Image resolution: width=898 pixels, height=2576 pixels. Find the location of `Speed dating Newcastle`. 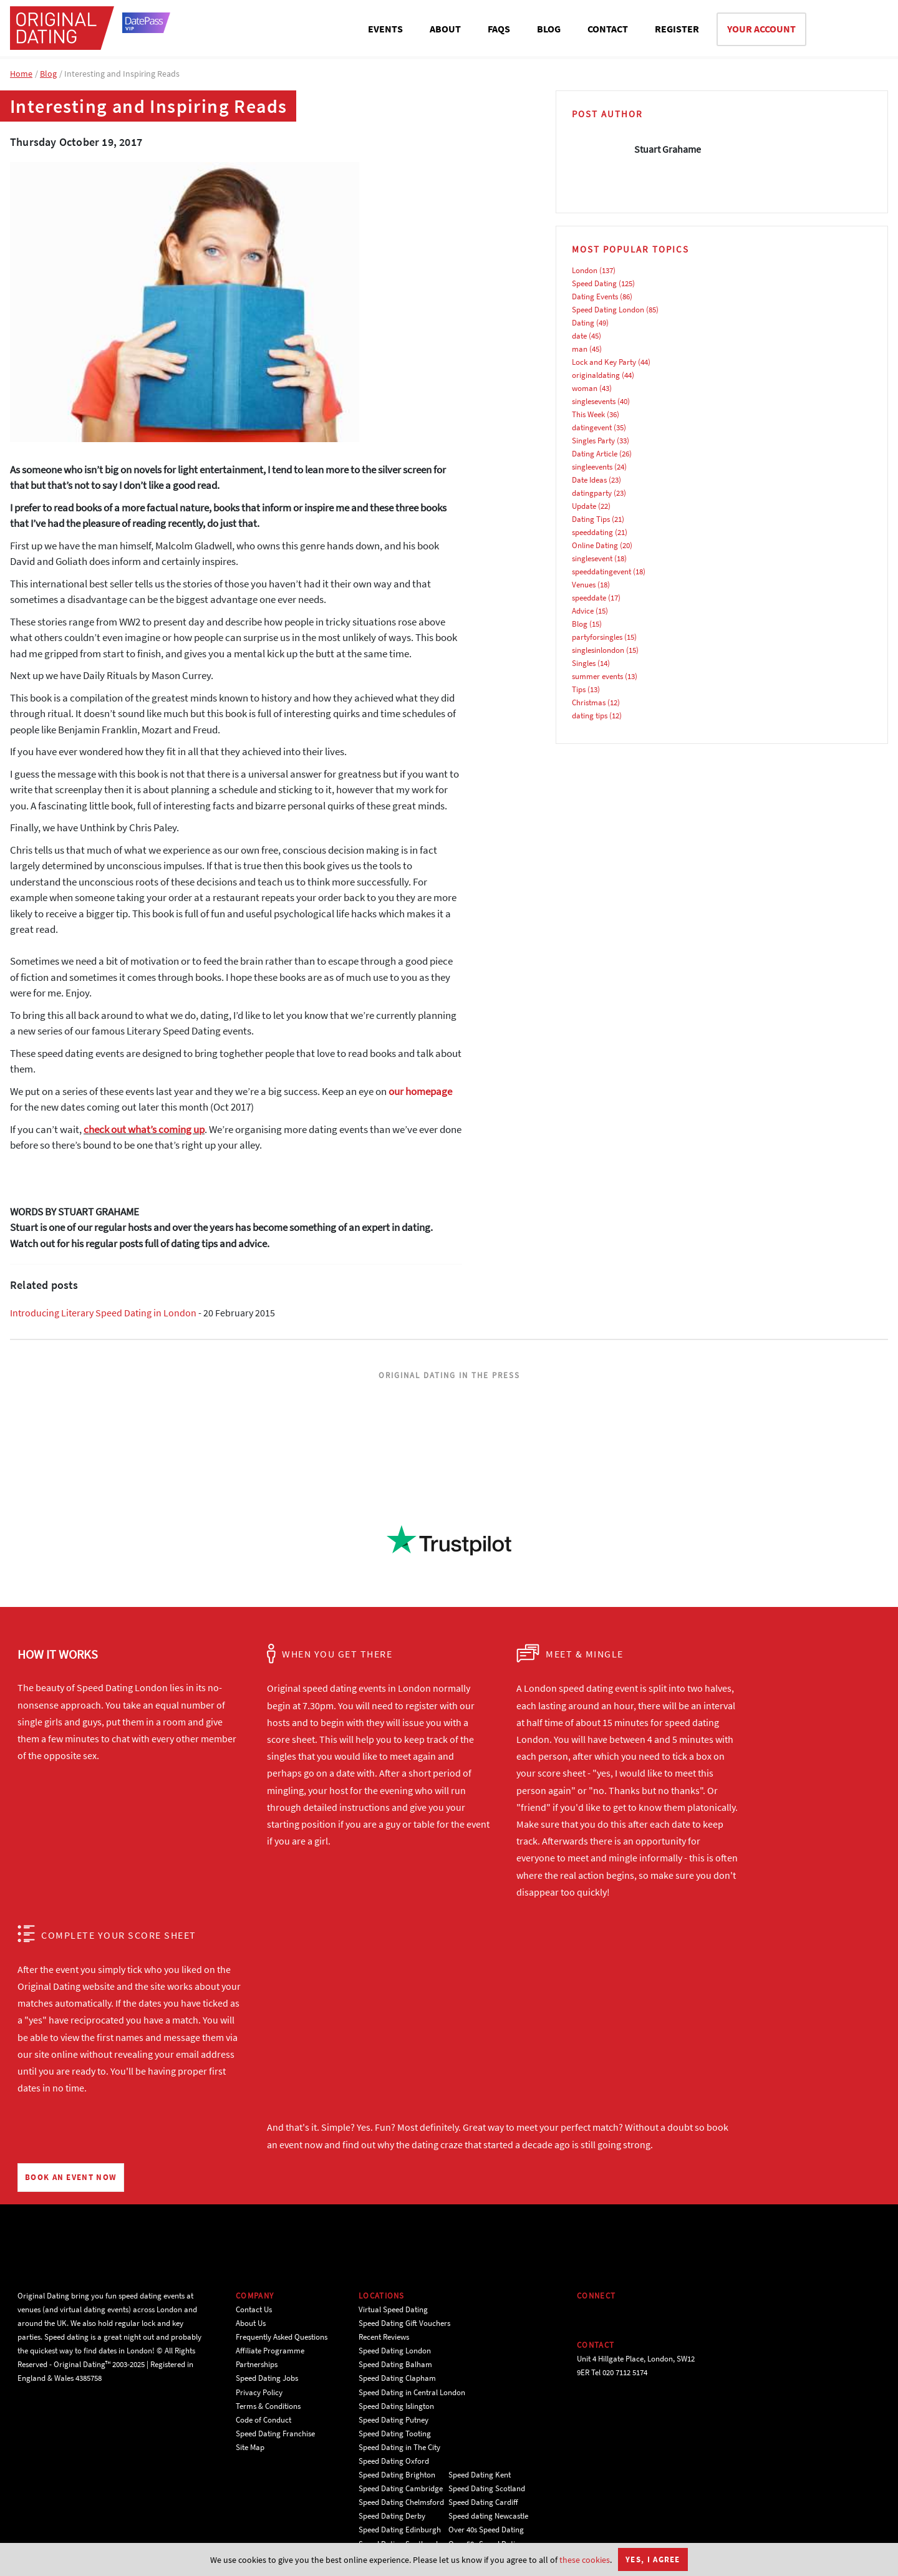

Speed dating Newcastle is located at coordinates (488, 2516).